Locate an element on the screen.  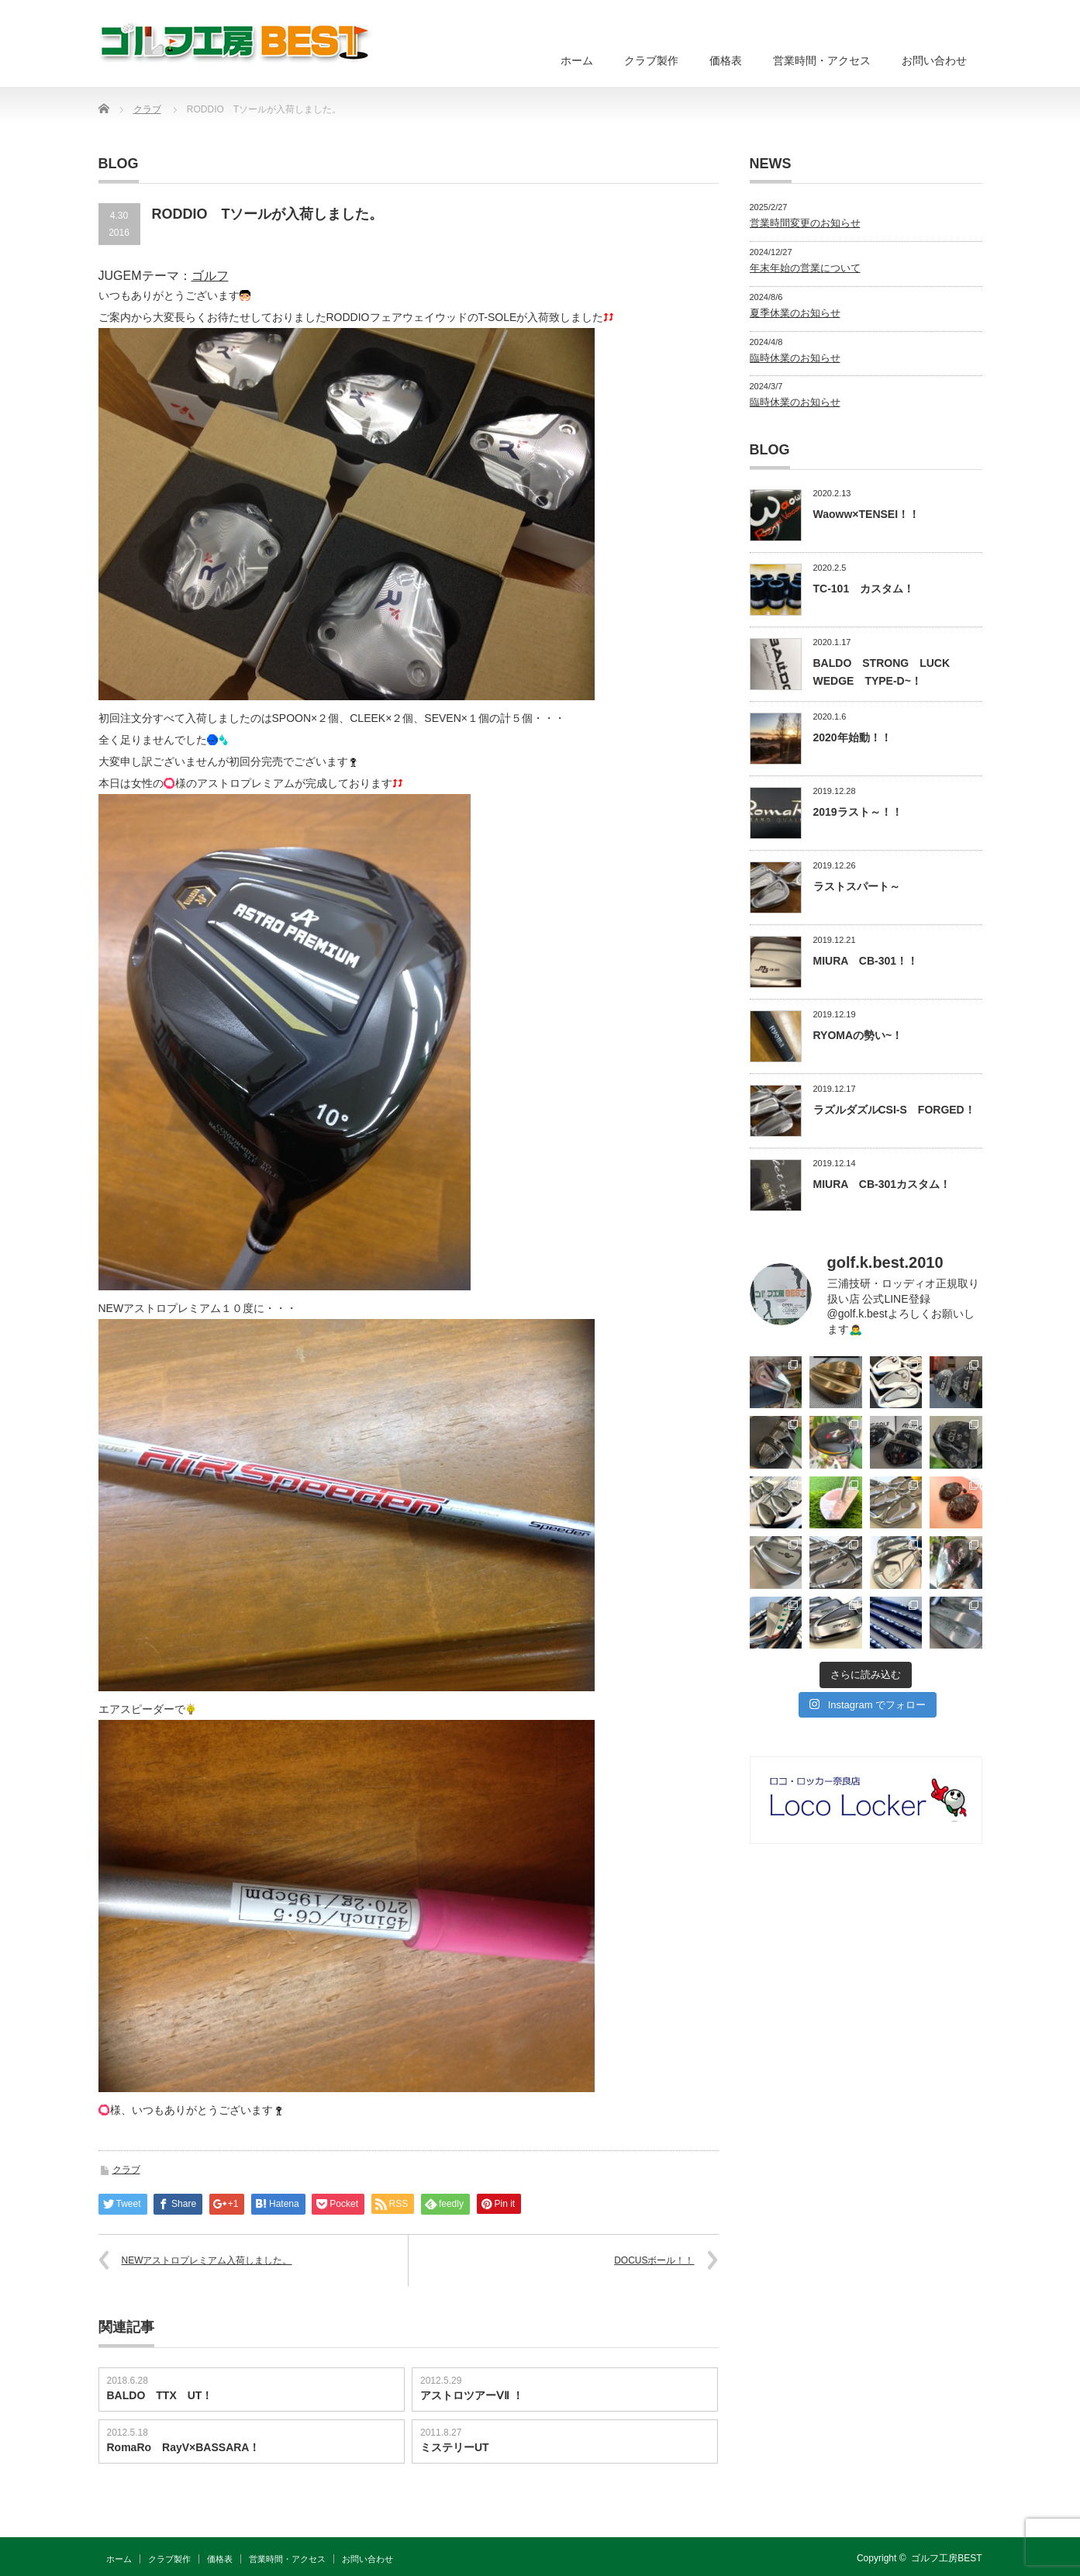
営業時間・アクセス is located at coordinates (822, 60).